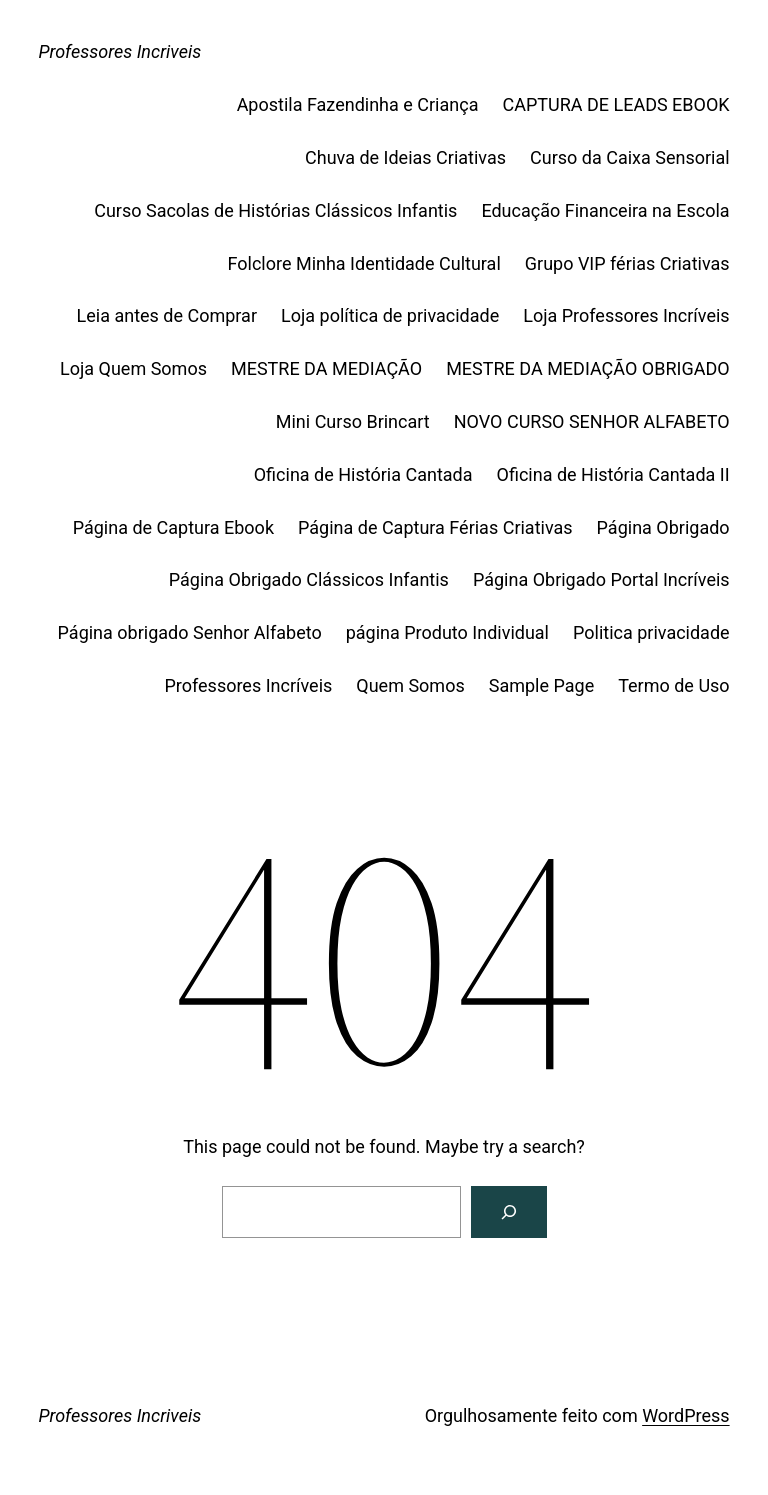  Describe the element at coordinates (435, 527) in the screenshot. I see `Página de Captura Férias Criativas` at that location.